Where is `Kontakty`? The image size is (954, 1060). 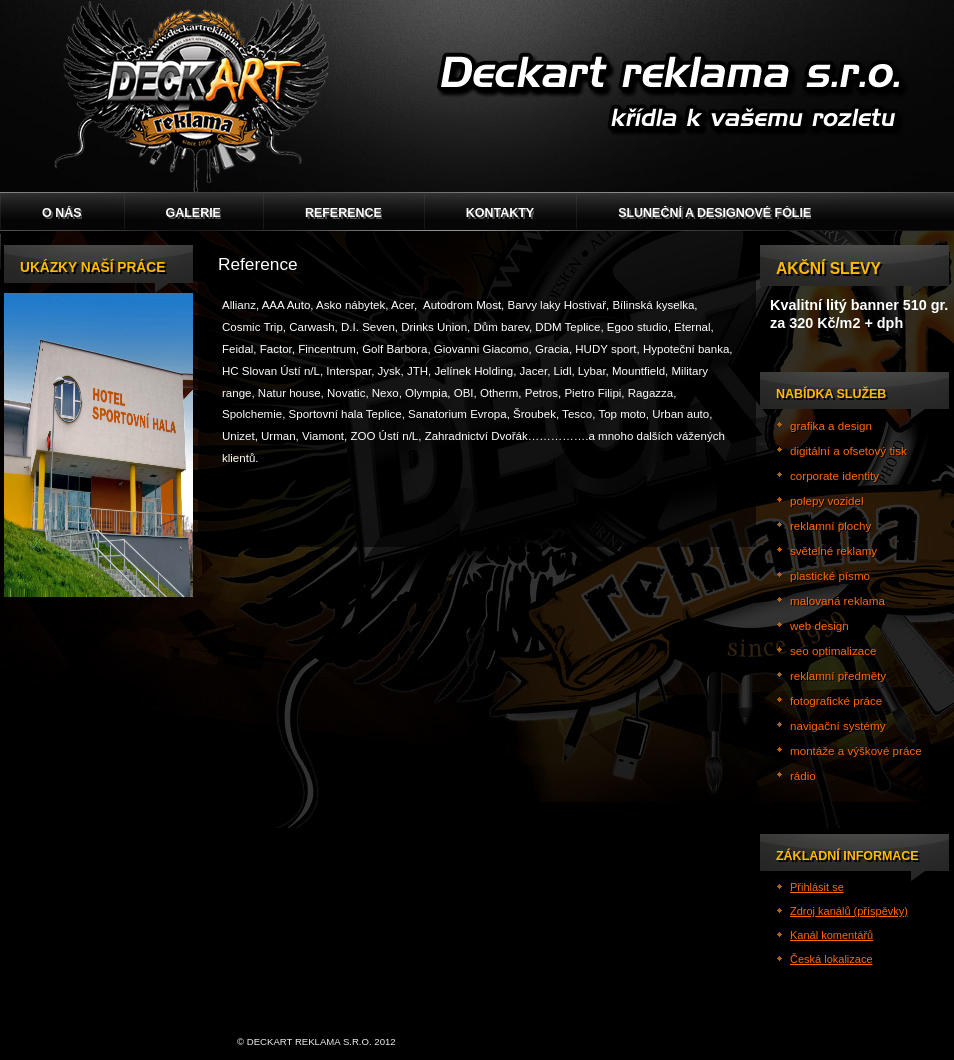
Kontakty is located at coordinates (500, 213).